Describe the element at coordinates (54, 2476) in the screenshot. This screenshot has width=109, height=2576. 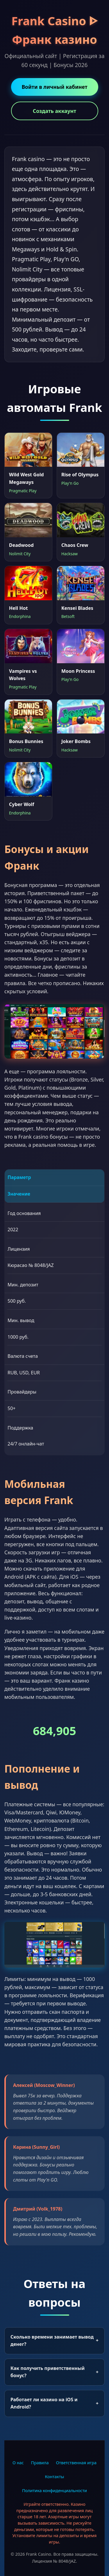
I see `Контакты` at that location.